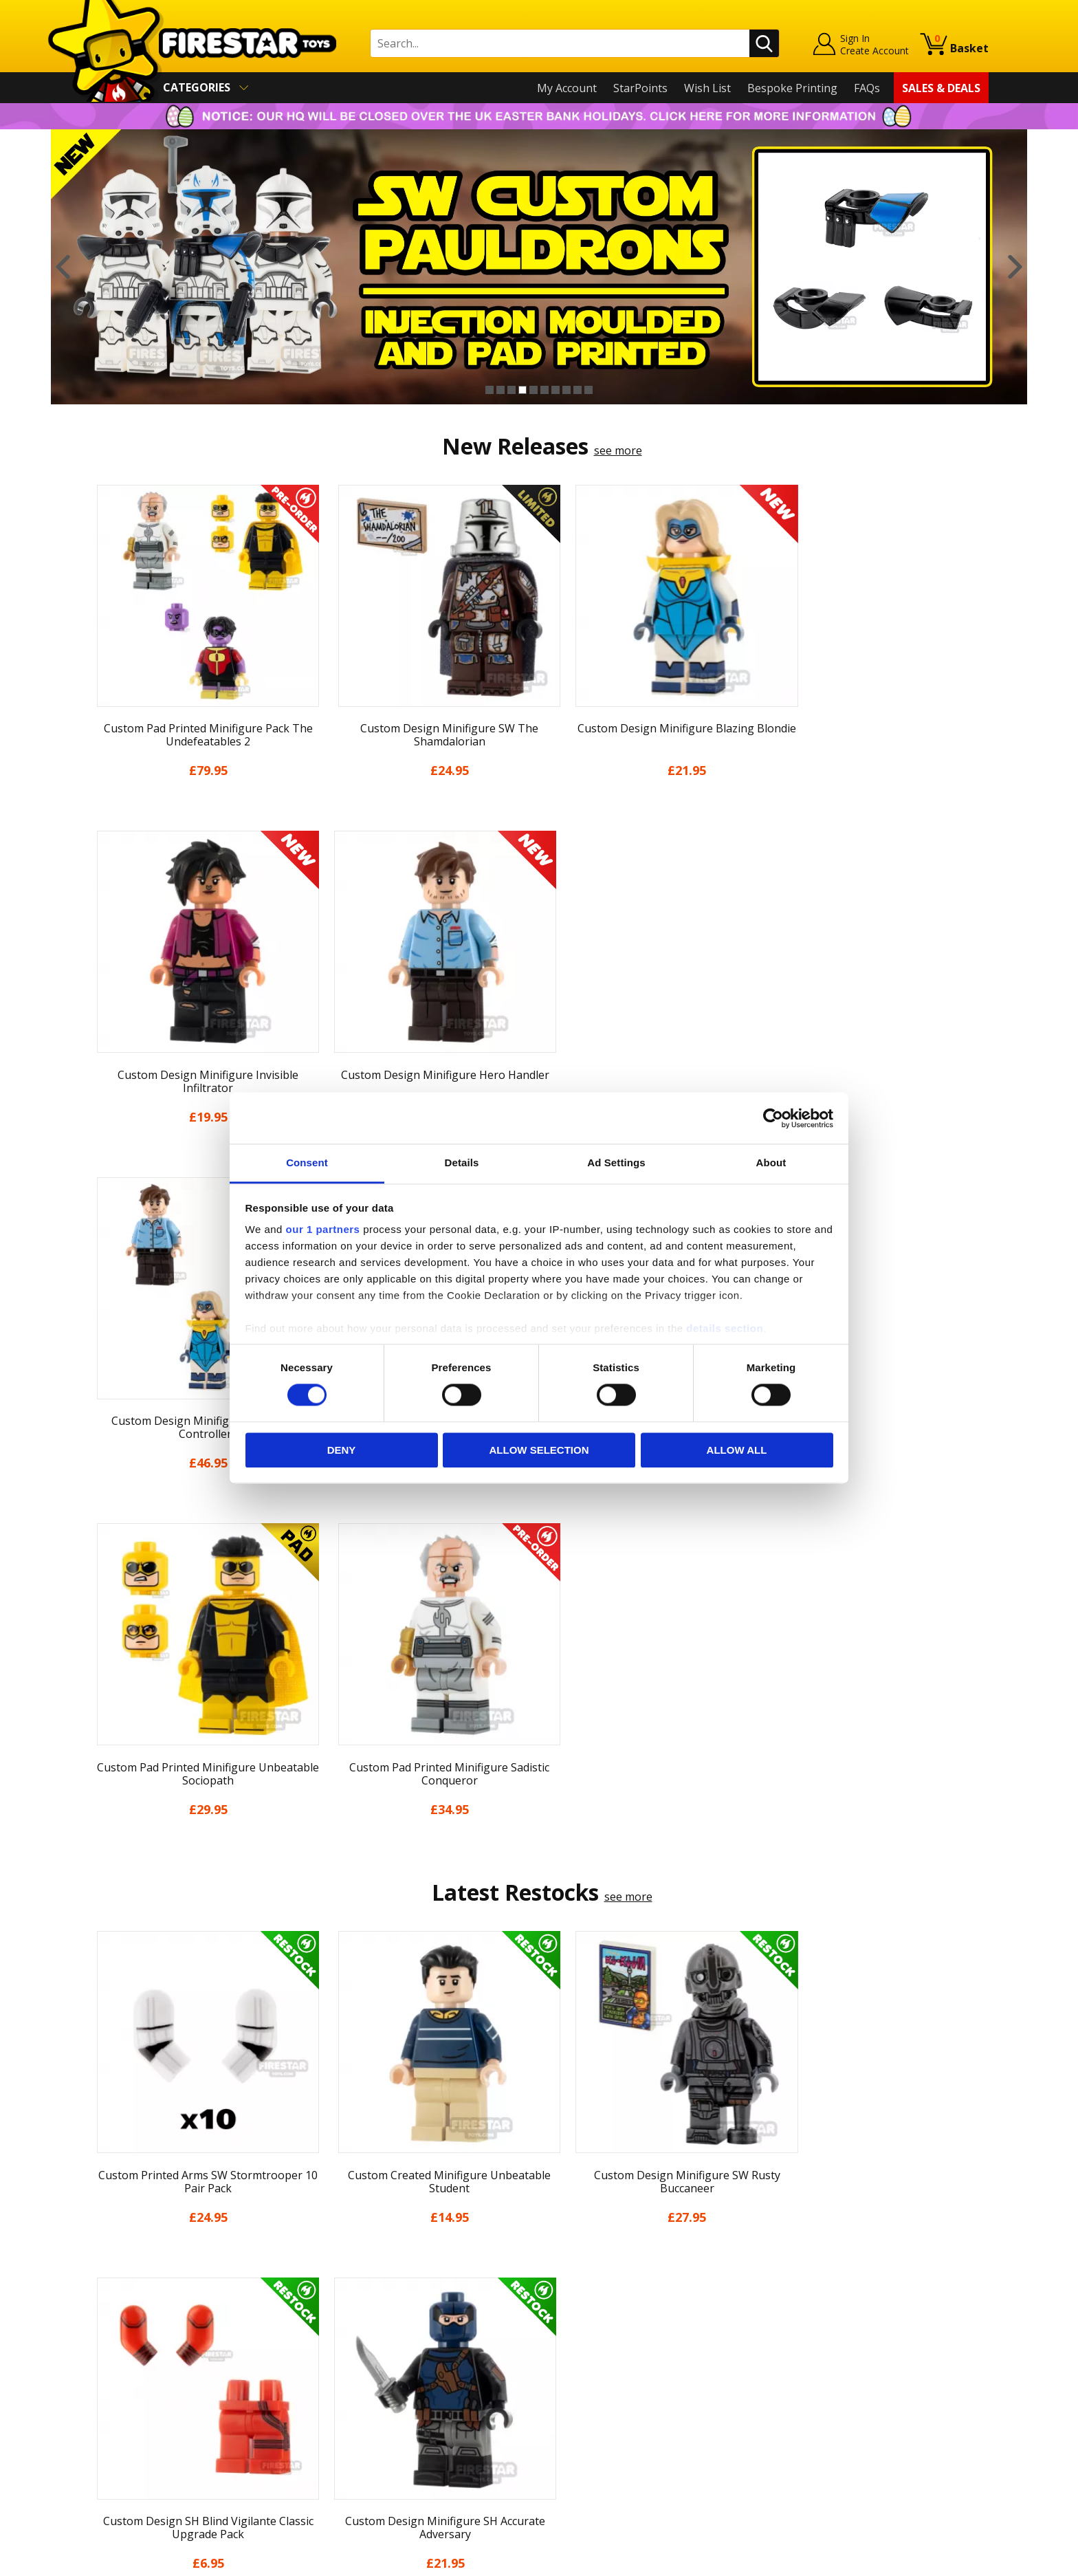  I want to click on FAQs, so click(867, 88).